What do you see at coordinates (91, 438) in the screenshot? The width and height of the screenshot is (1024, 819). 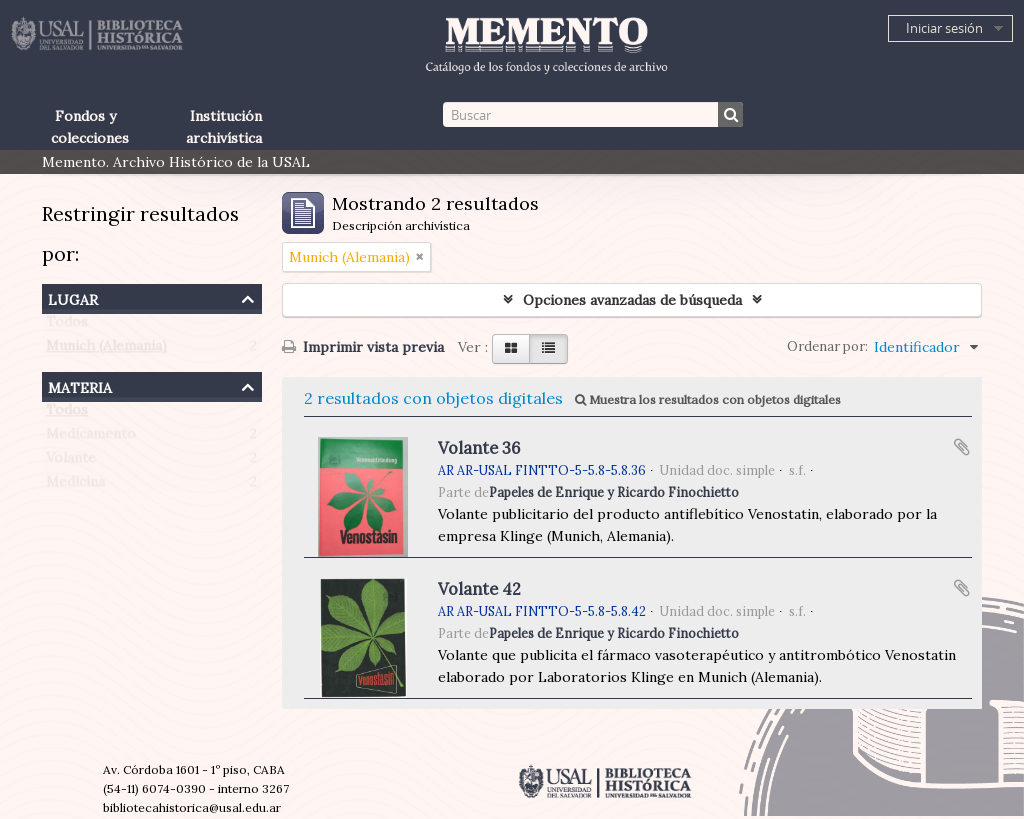 I see `Medicamento` at bounding box center [91, 438].